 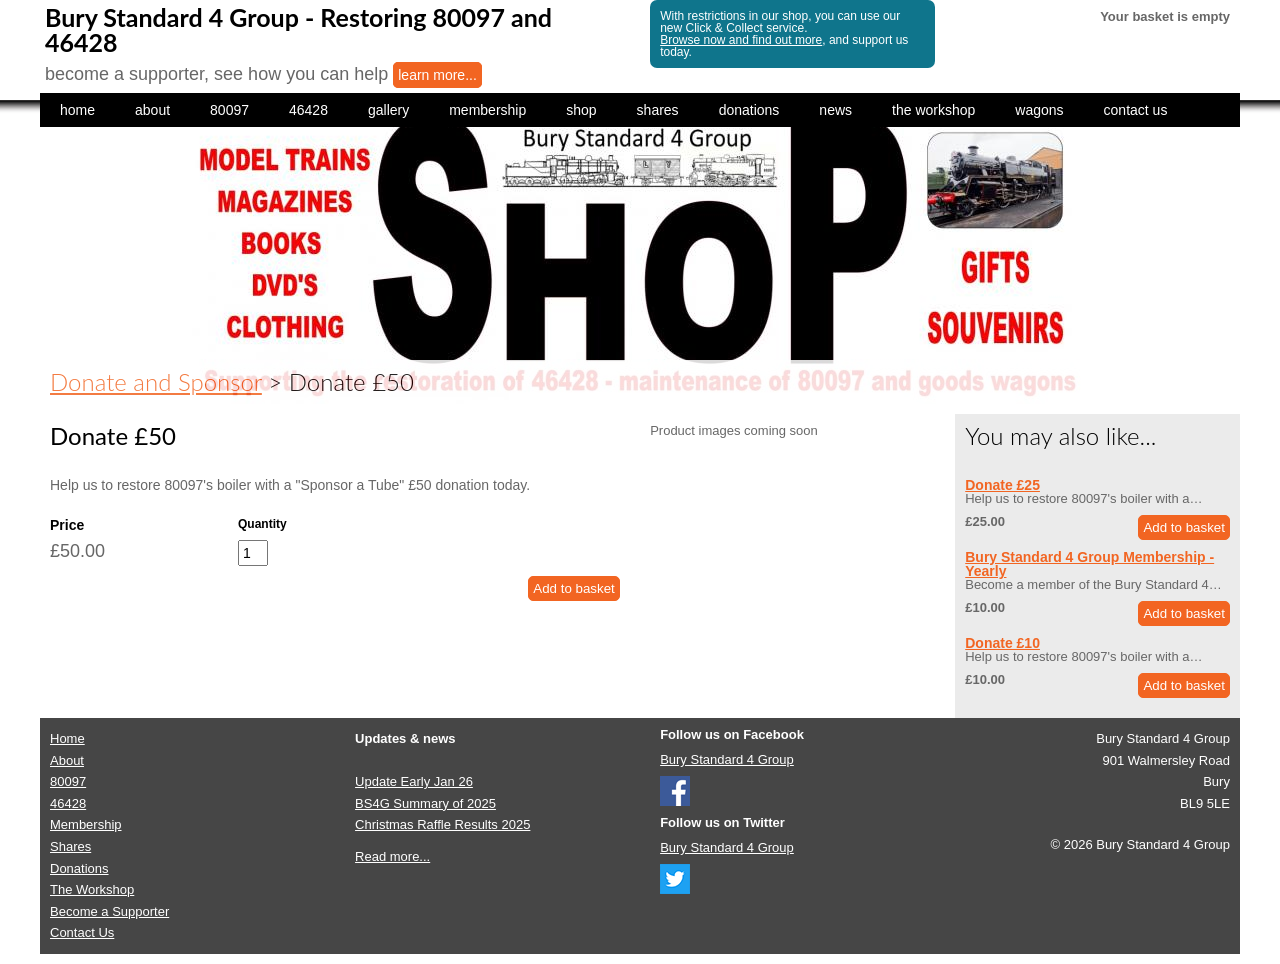 I want to click on Donations, so click(x=79, y=868).